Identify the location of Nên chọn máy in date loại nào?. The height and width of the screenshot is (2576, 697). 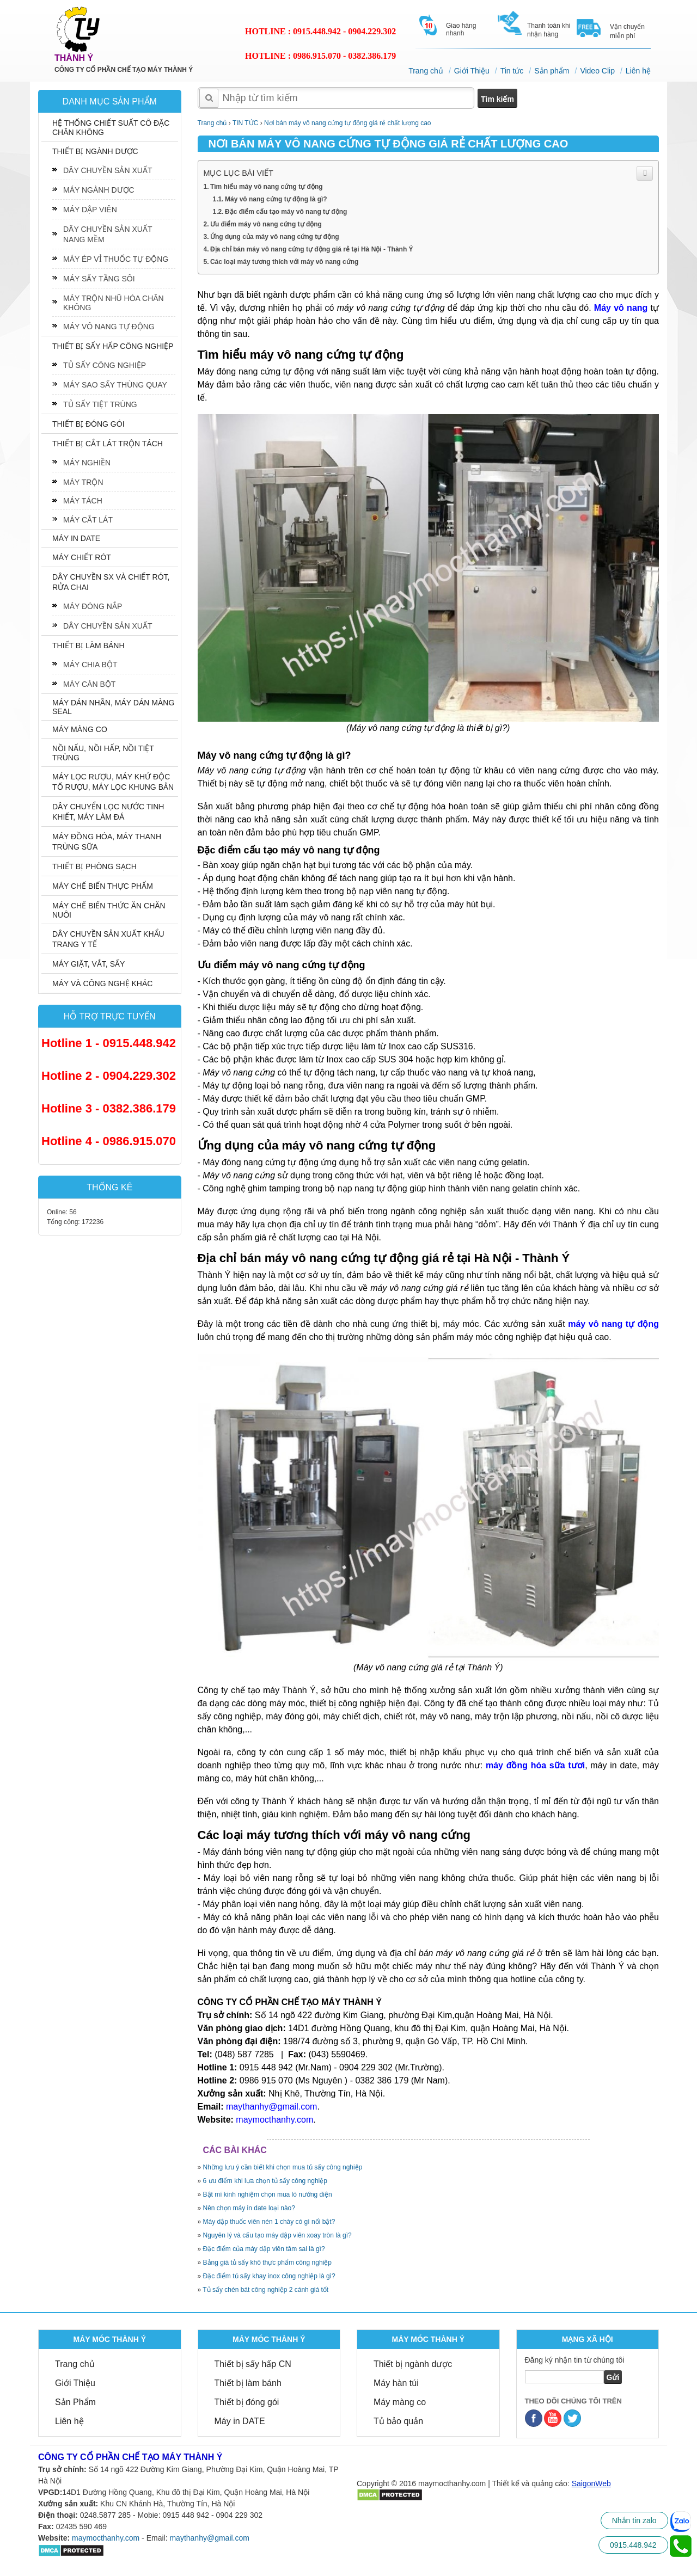
(249, 2208).